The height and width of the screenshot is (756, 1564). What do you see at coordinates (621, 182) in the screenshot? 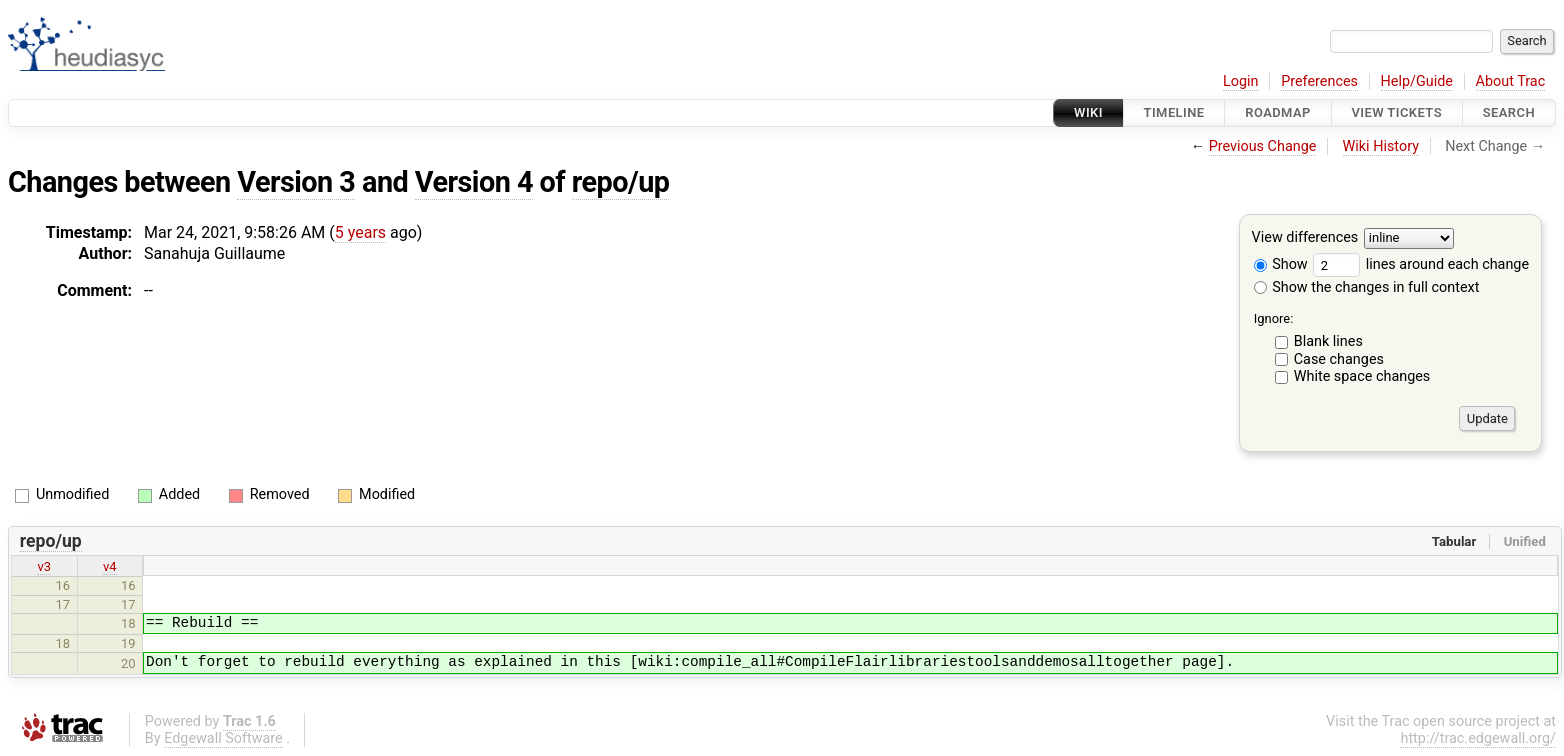
I see `repo/up` at bounding box center [621, 182].